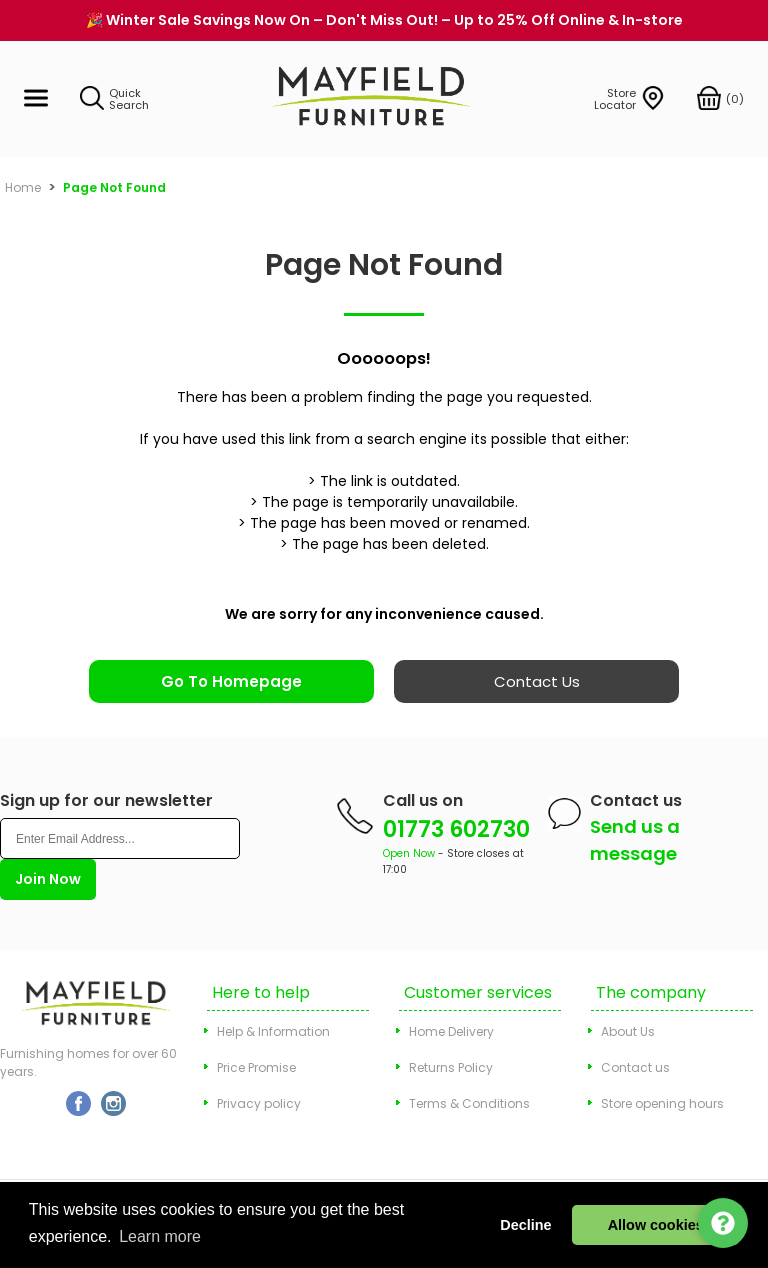 This screenshot has height=1268, width=768. I want to click on Home Delivery, so click(451, 1031).